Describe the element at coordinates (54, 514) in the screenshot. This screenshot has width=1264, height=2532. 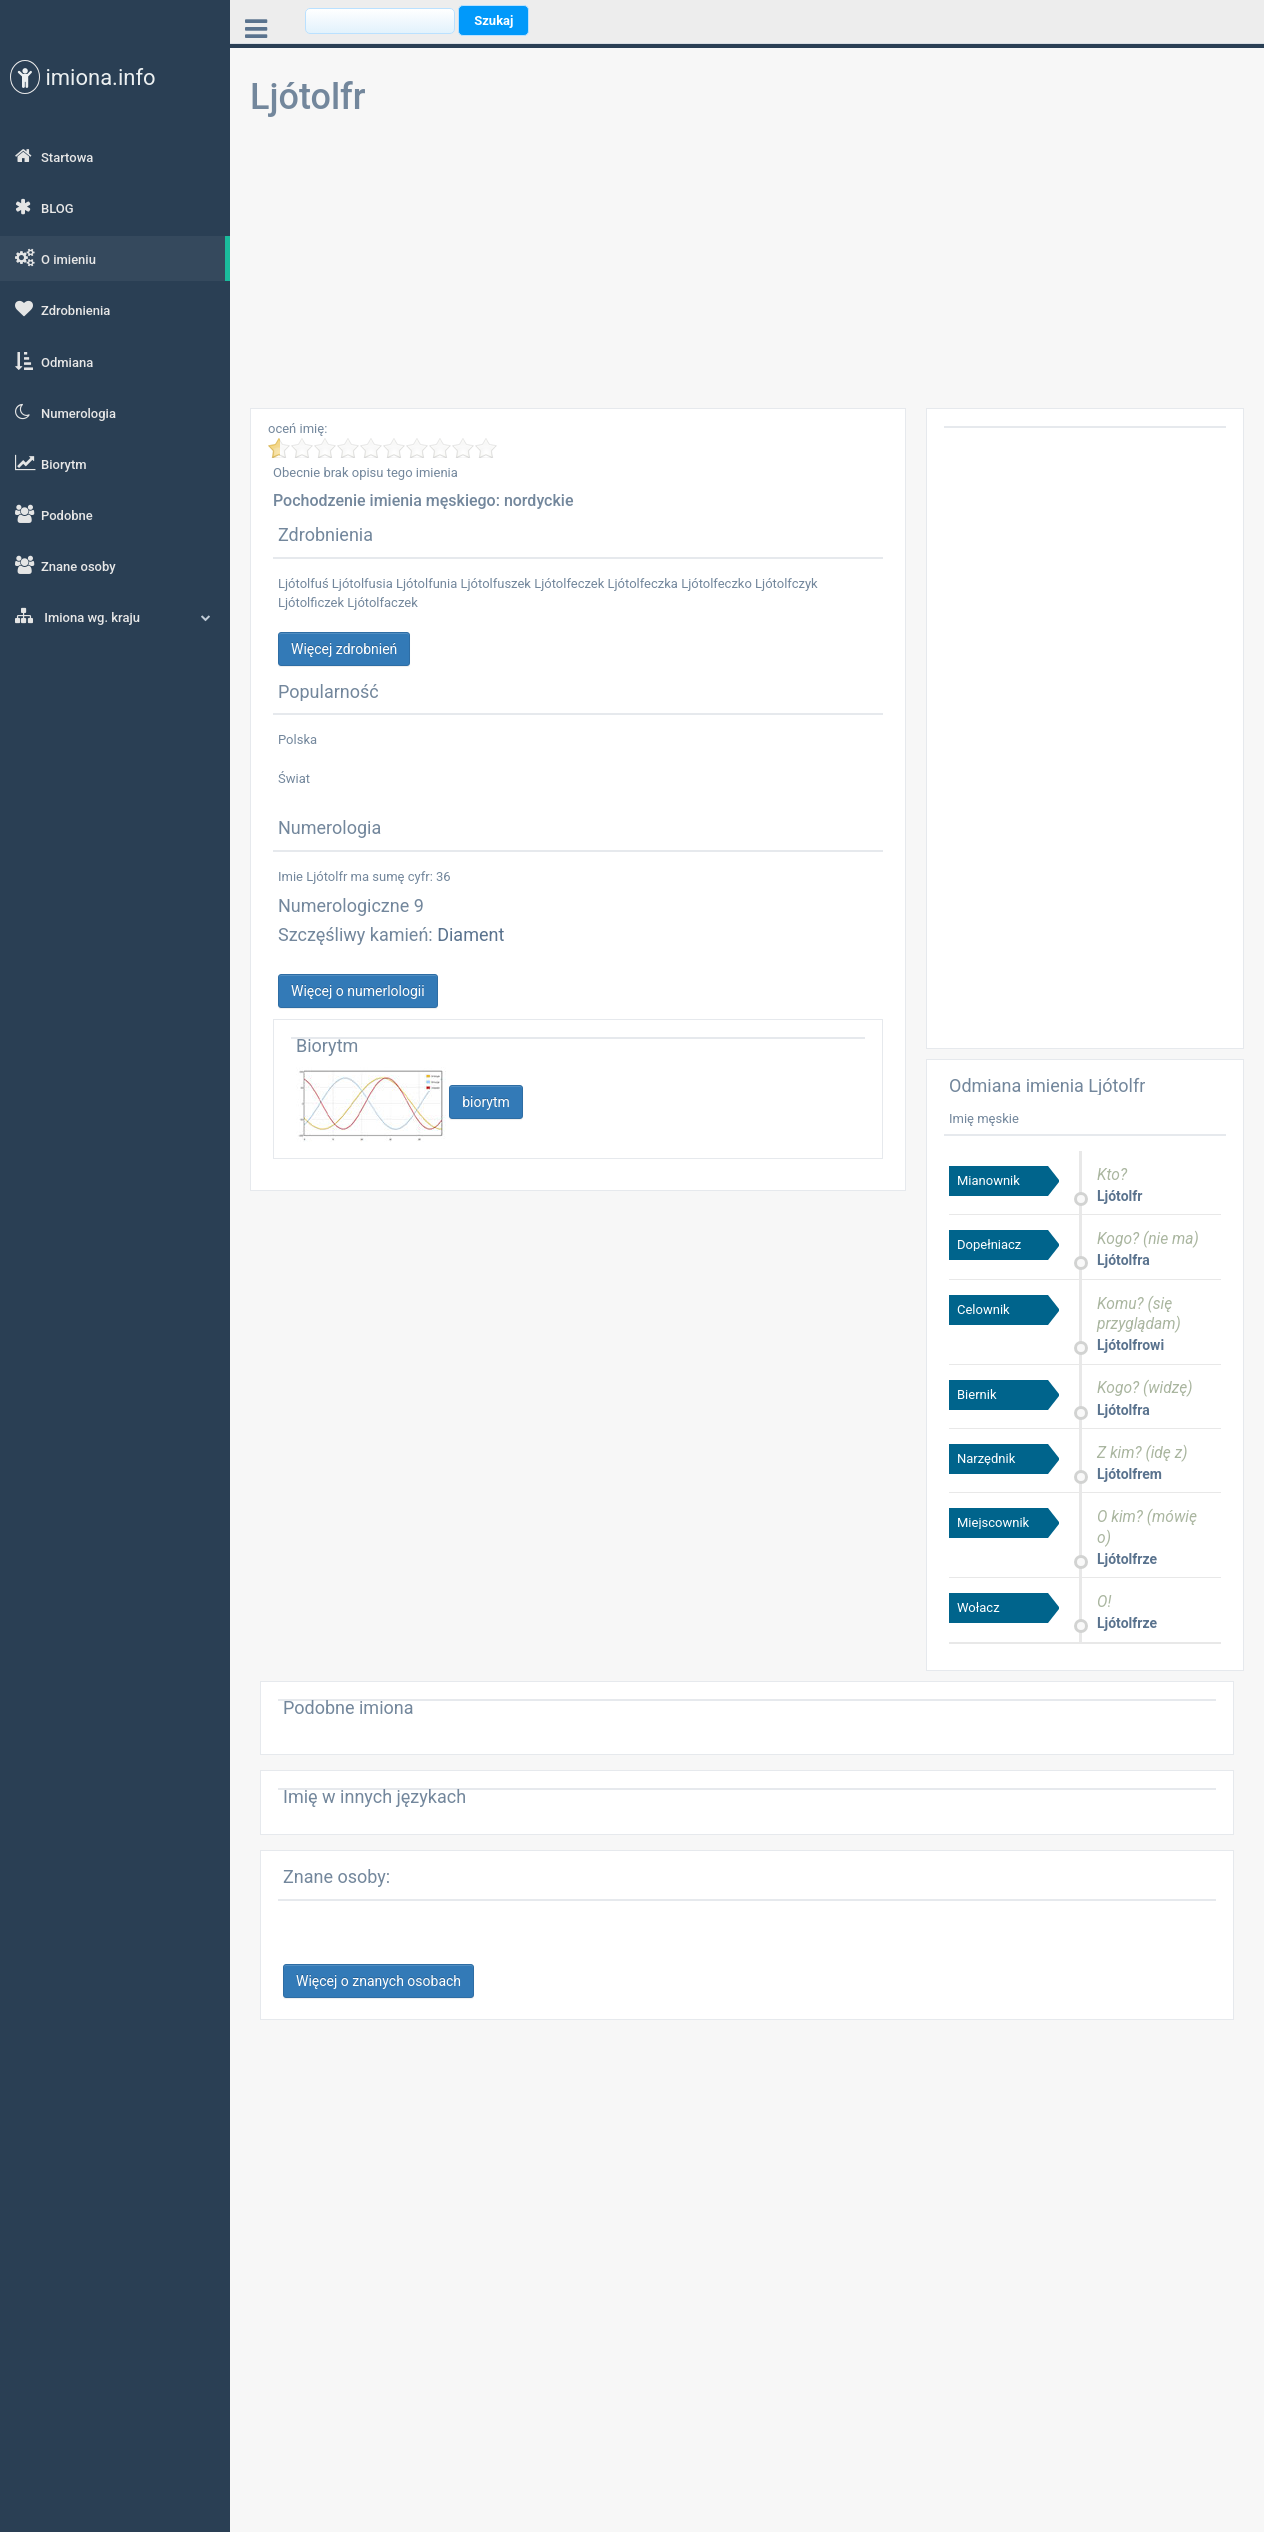
I see `Podobne` at that location.